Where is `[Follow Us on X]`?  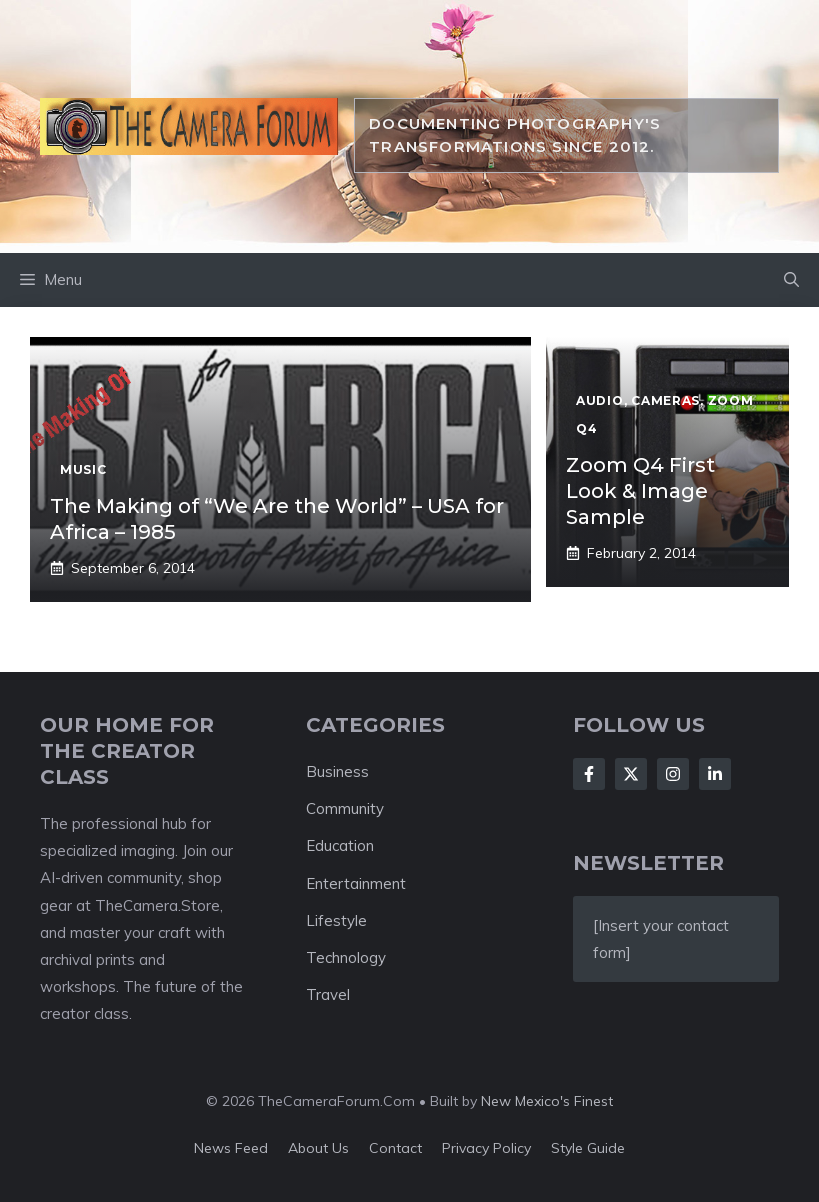 [Follow Us on X] is located at coordinates (631, 774).